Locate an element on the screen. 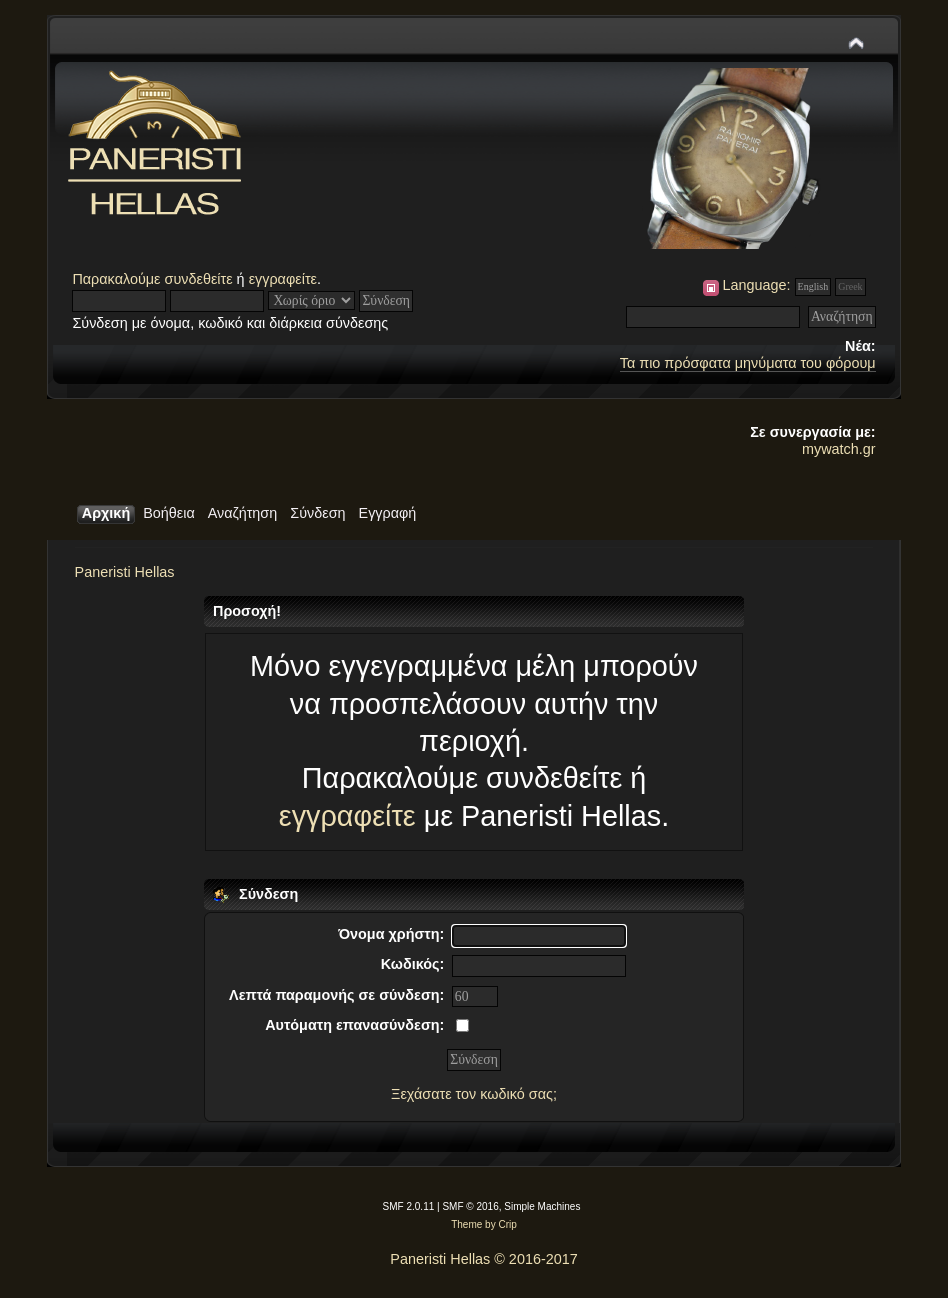 This screenshot has height=1298, width=948. Theme by Crip is located at coordinates (484, 1224).